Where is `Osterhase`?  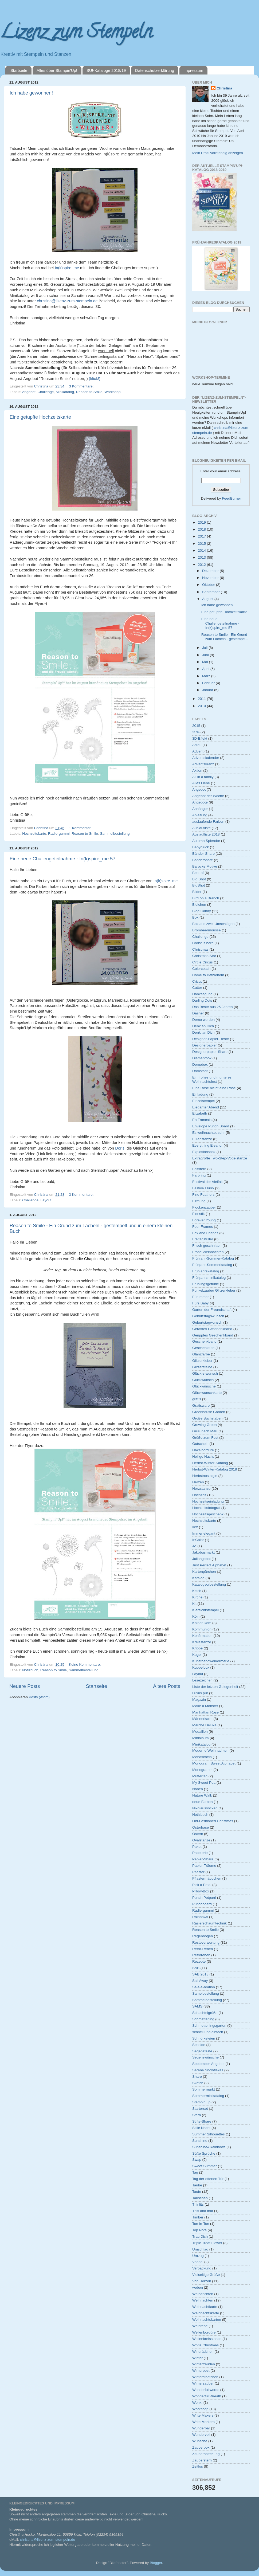 Osterhase is located at coordinates (200, 1827).